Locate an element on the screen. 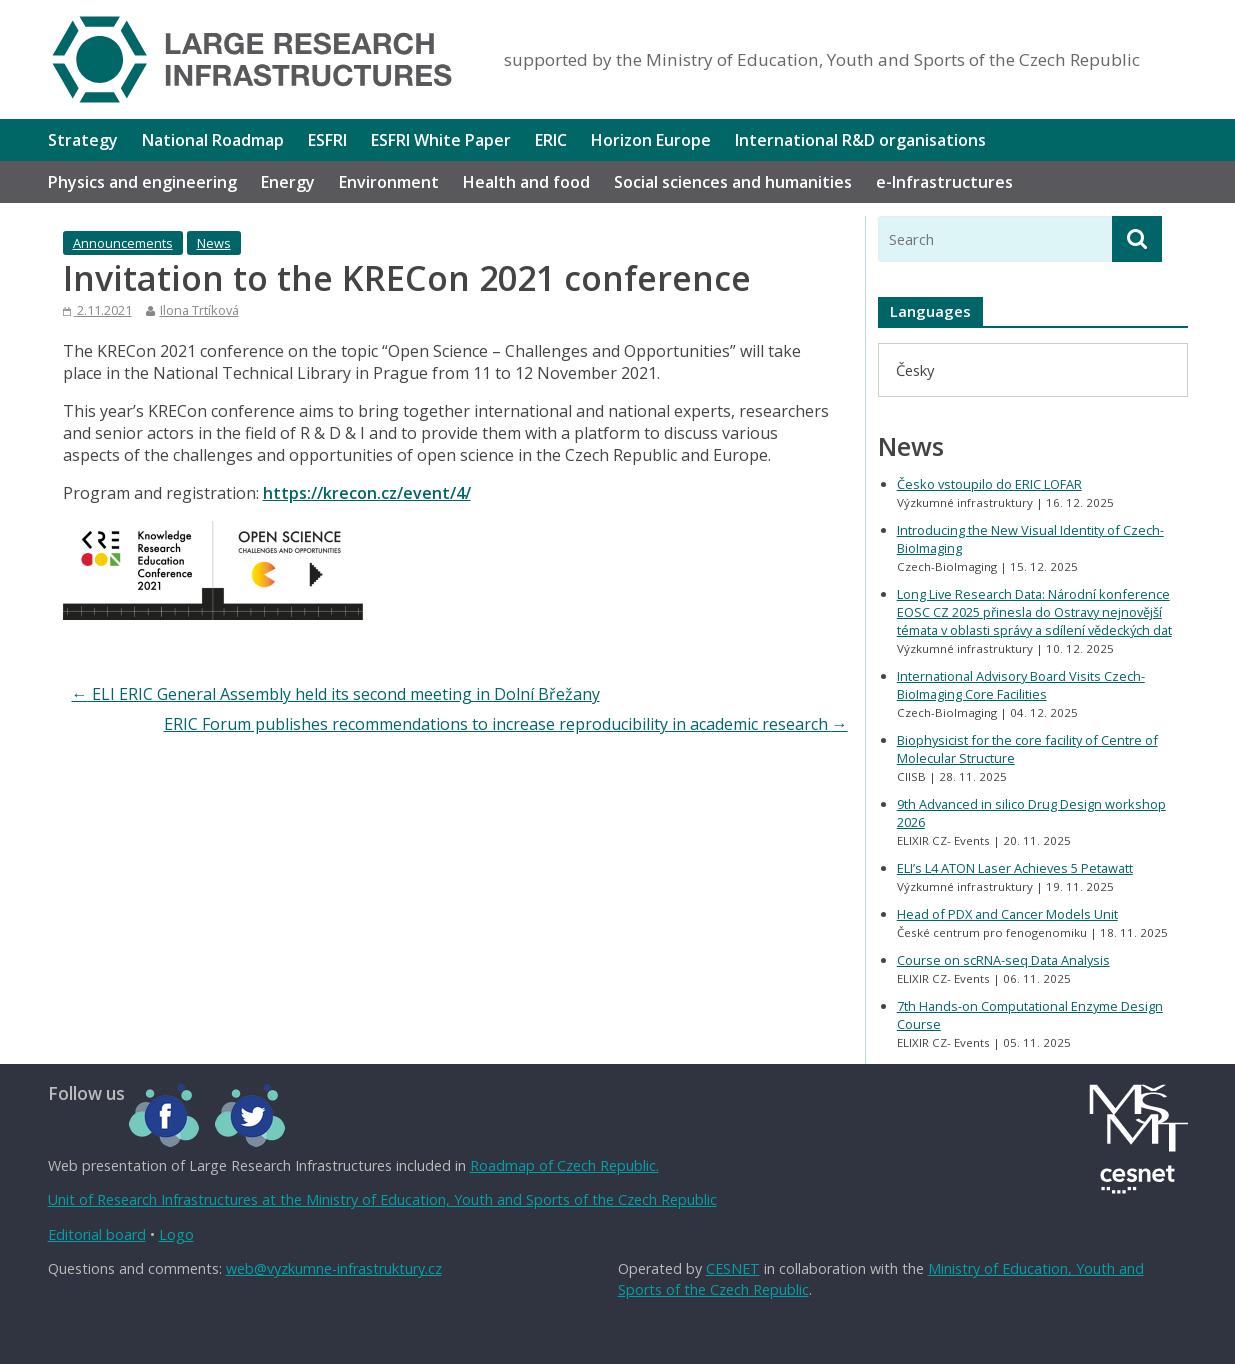  ERIC Forum publishes recommendations to increase reproducibility in academic research is located at coordinates (506, 724).